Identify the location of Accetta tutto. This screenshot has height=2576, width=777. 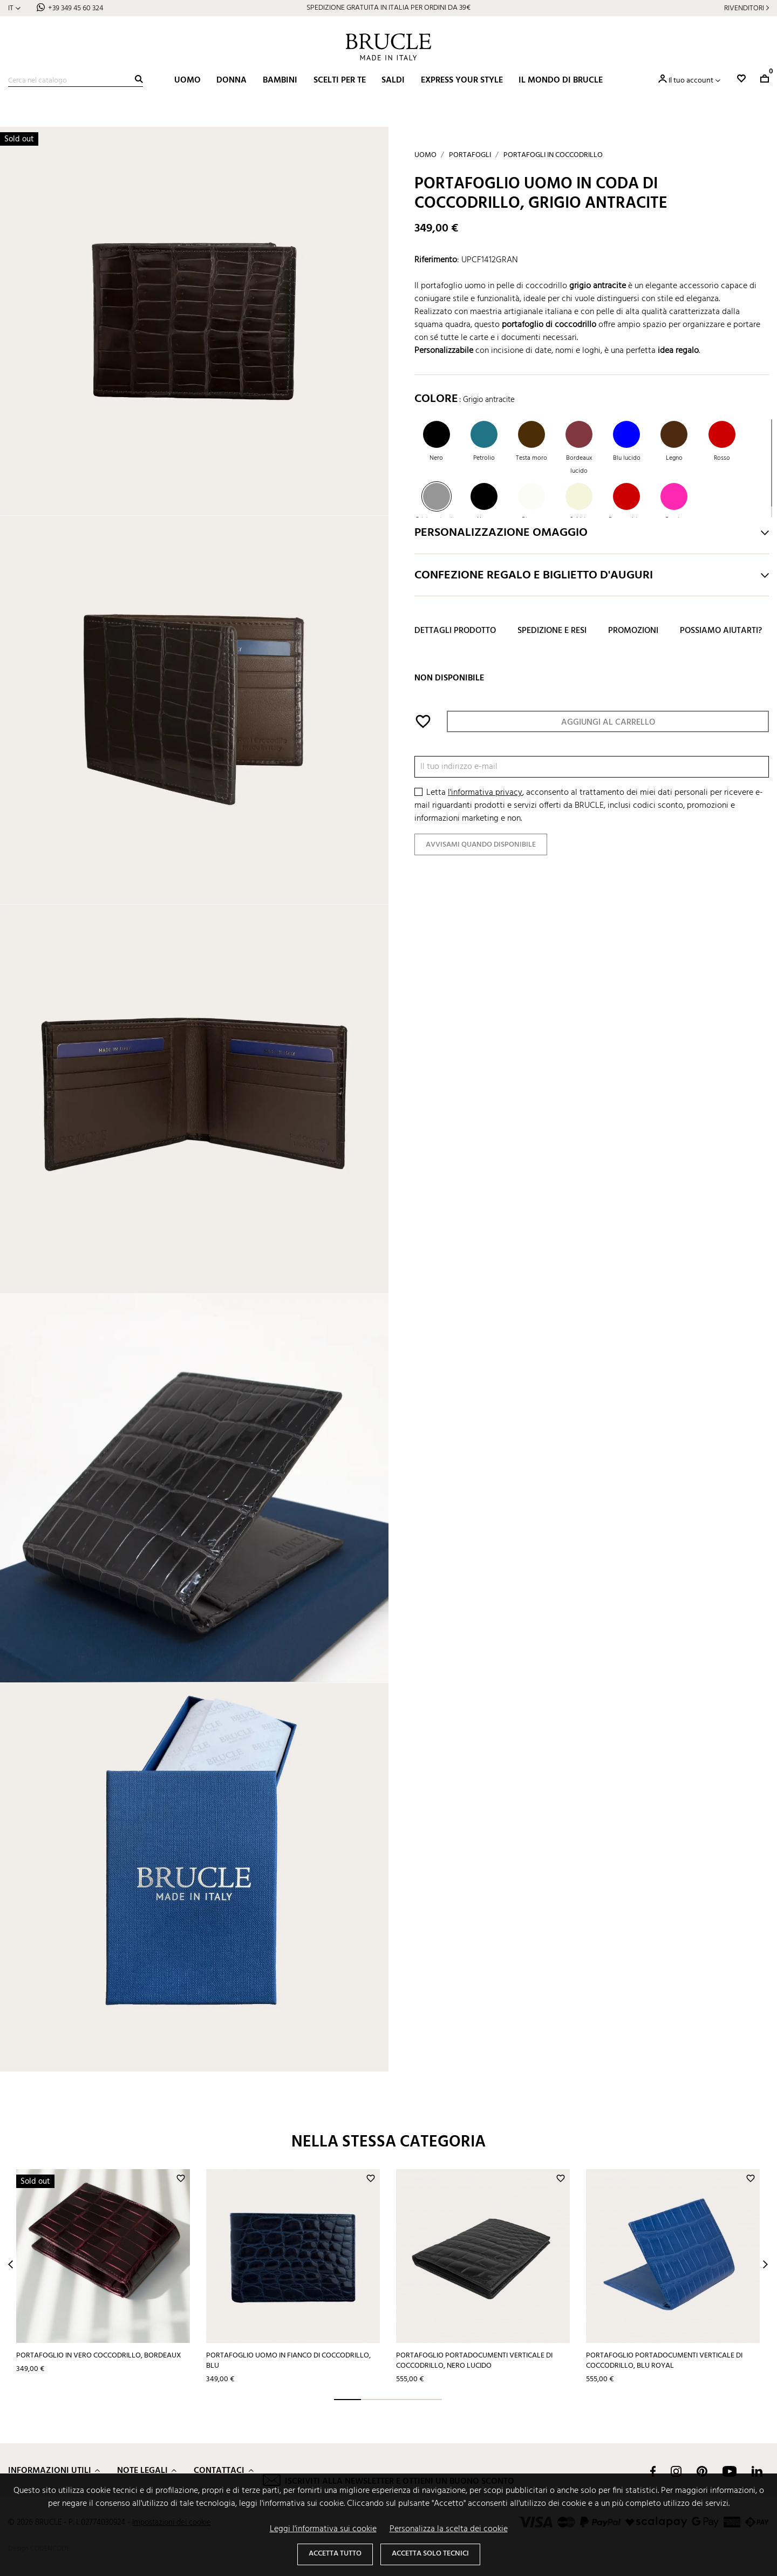
(335, 2553).